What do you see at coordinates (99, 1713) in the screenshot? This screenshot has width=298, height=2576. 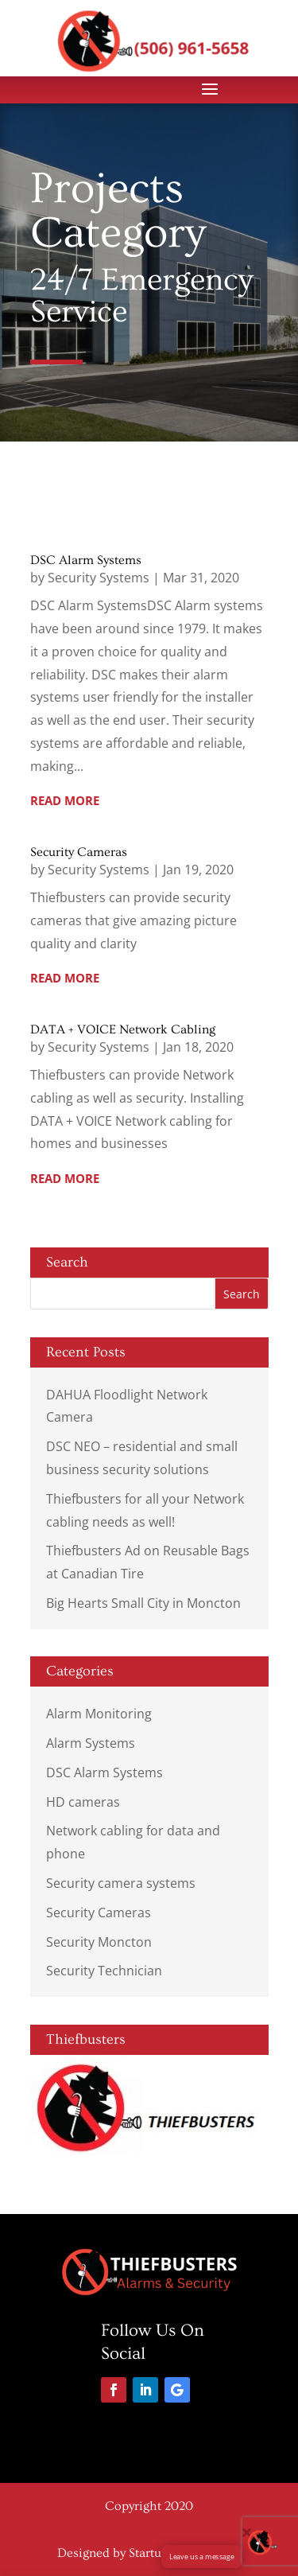 I see `Alarm Monitoring` at bounding box center [99, 1713].